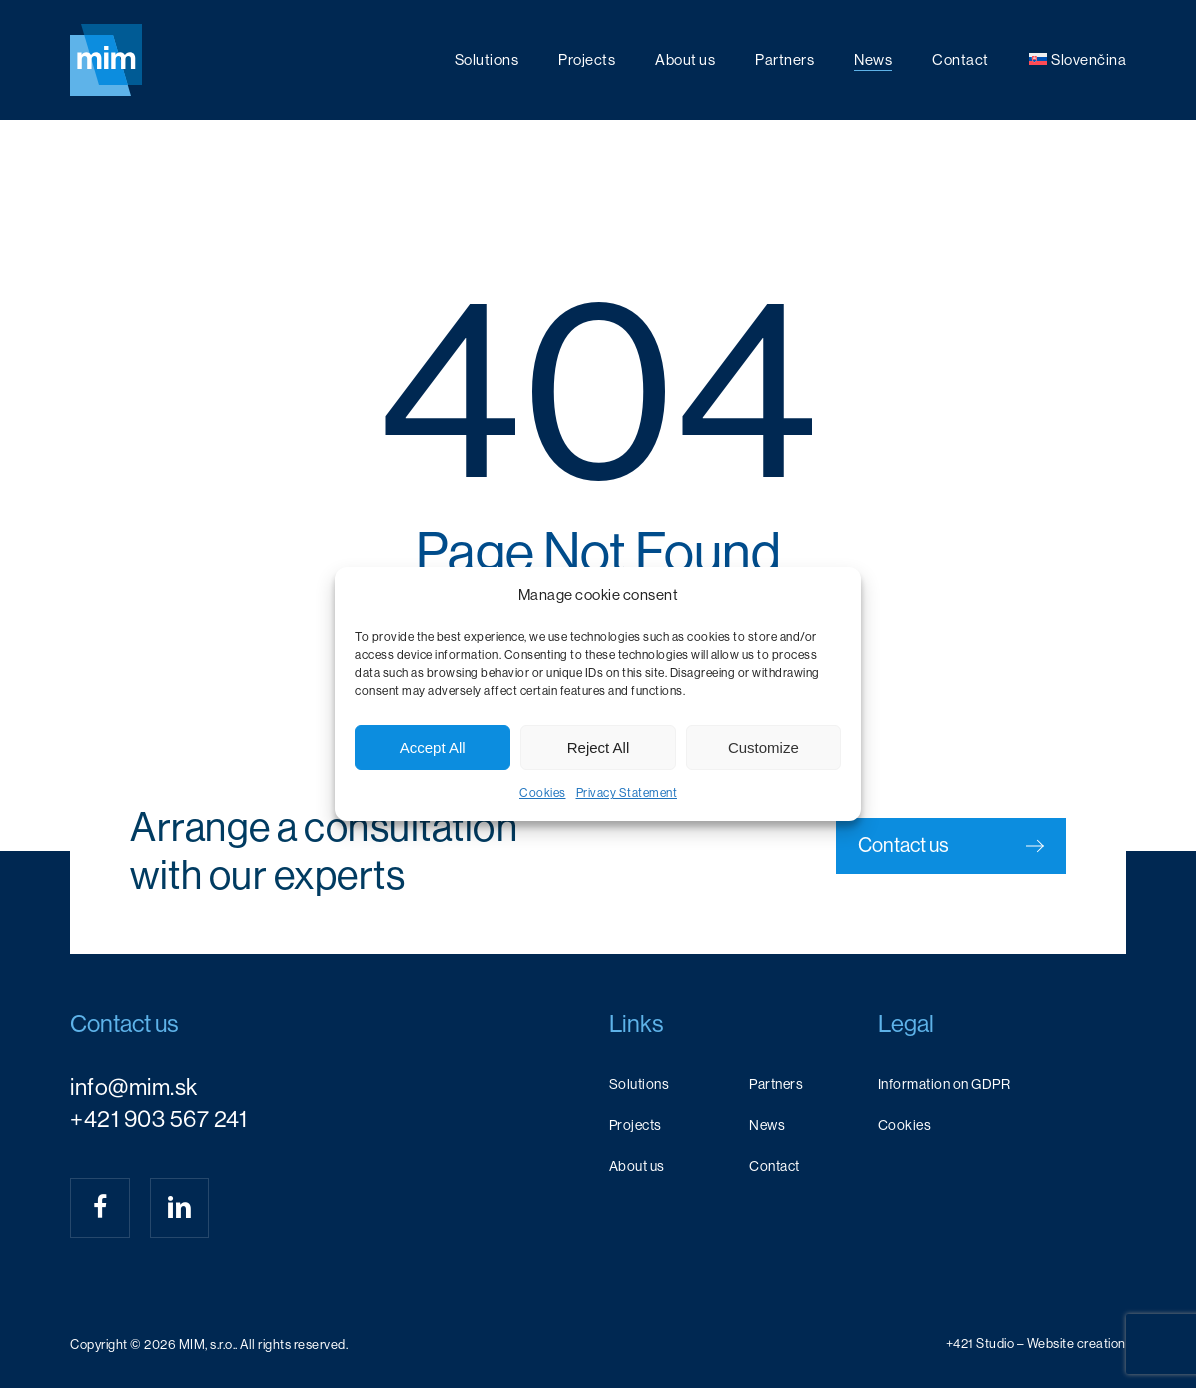 Image resolution: width=1196 pixels, height=1388 pixels. I want to click on Reject All, so click(598, 747).